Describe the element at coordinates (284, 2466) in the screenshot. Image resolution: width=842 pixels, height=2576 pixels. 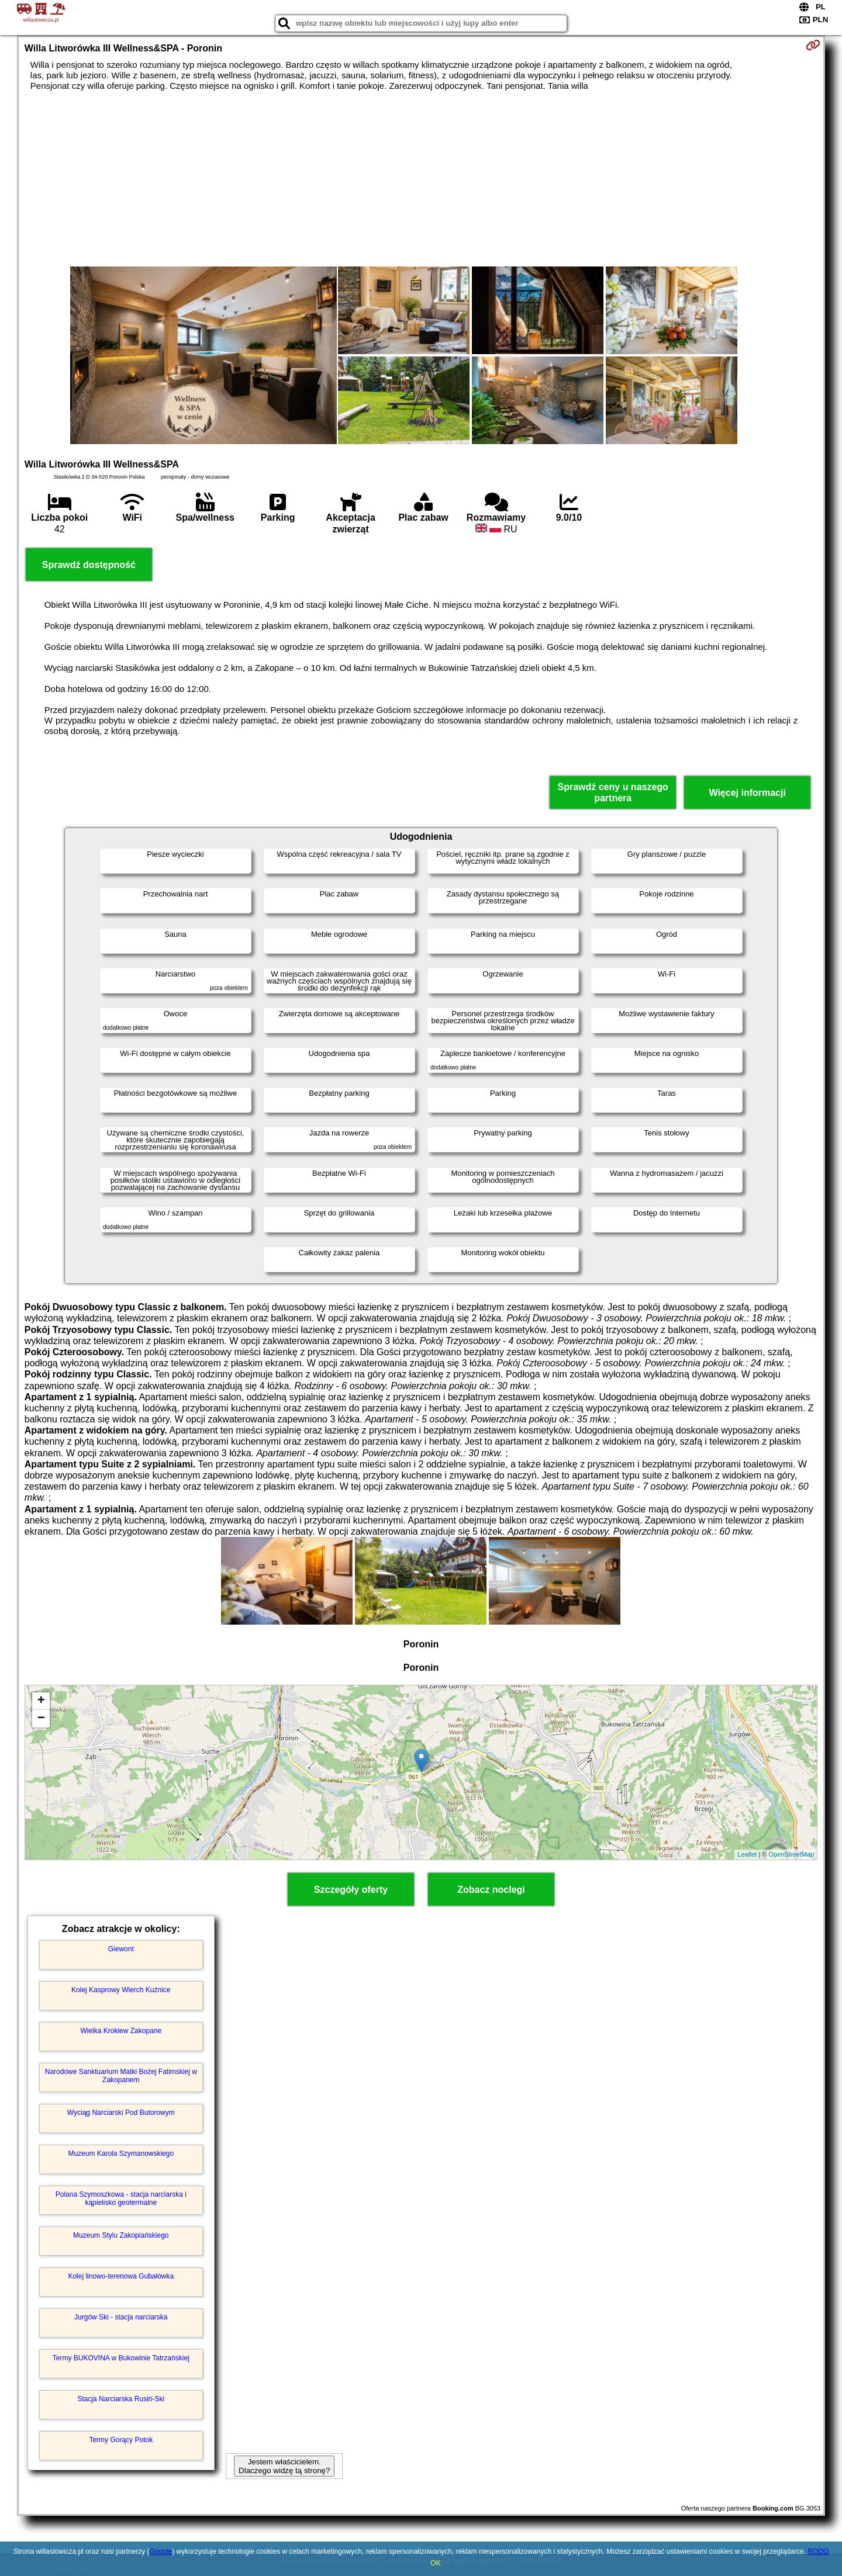
I see `Jestem właścicielem. Dlaczego widzę tą stronę?` at that location.